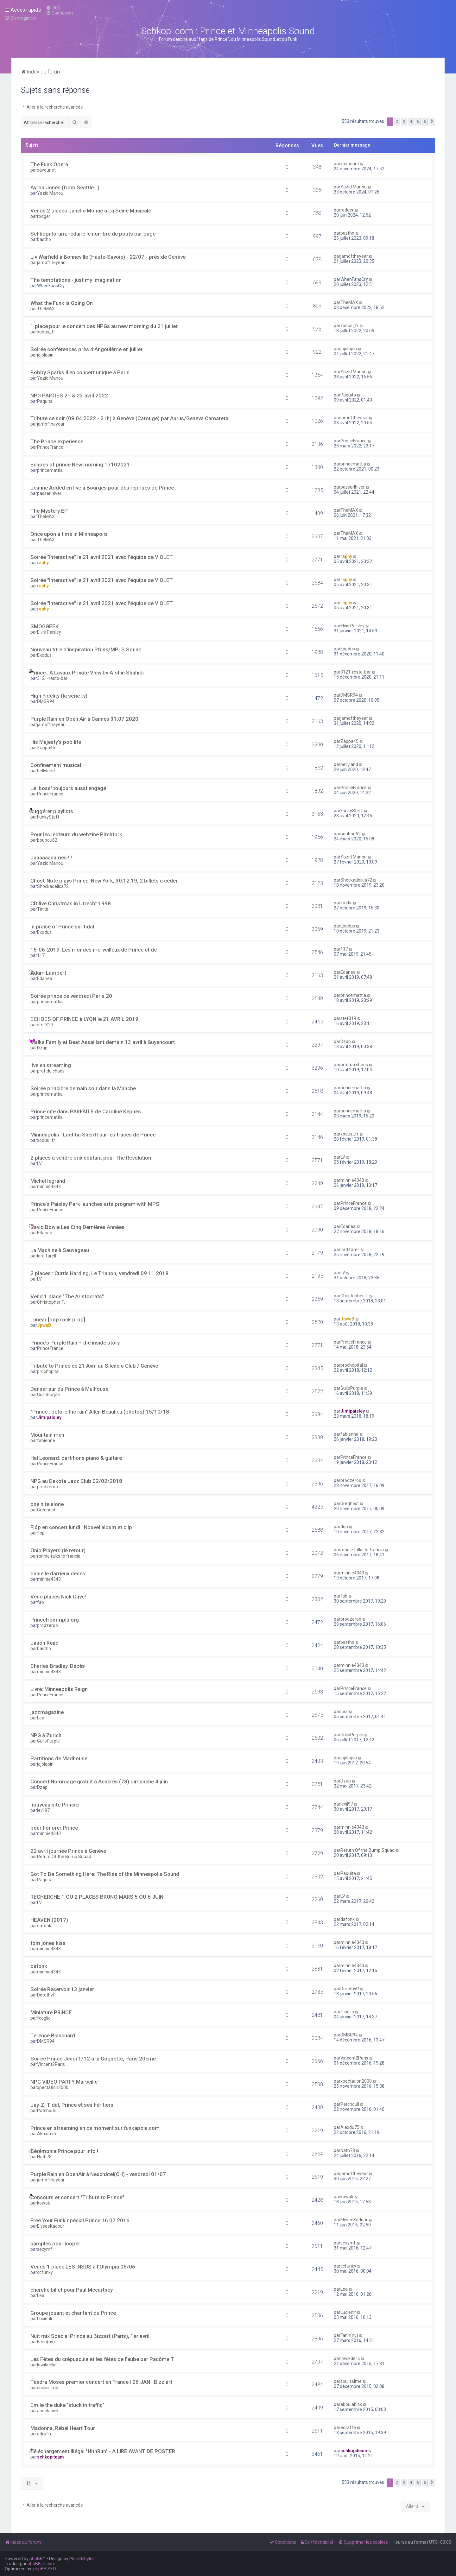 This screenshot has height=2576, width=456. What do you see at coordinates (73, 2313) in the screenshot?
I see `Groupe jouant et chantant du Prince` at bounding box center [73, 2313].